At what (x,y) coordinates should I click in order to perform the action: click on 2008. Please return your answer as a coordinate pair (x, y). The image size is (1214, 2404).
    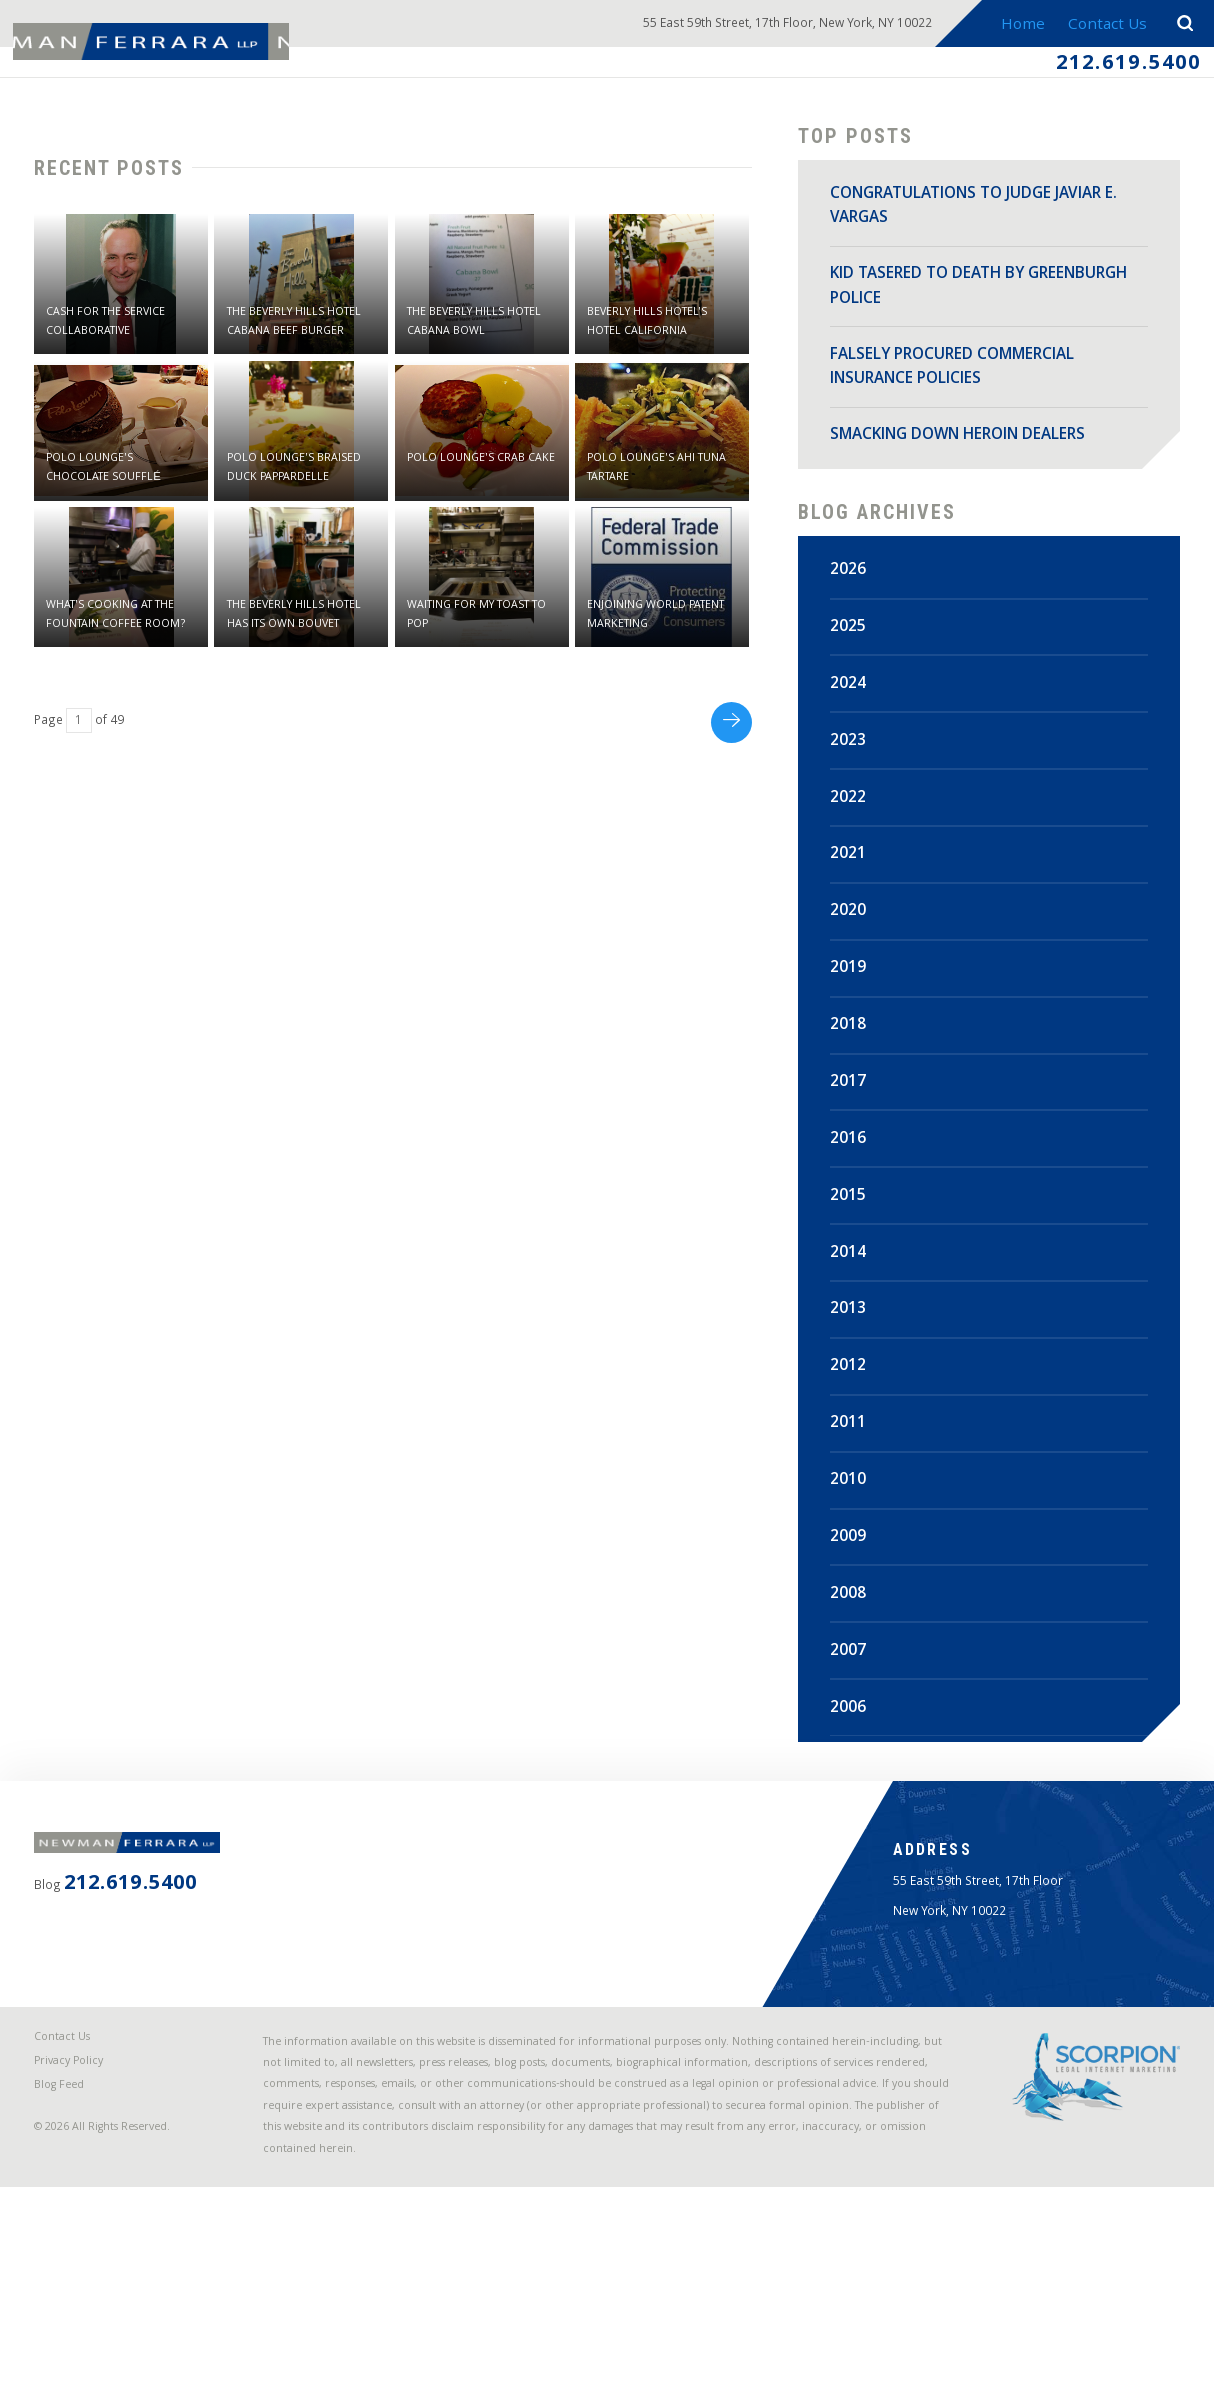
    Looking at the image, I should click on (854, 1627).